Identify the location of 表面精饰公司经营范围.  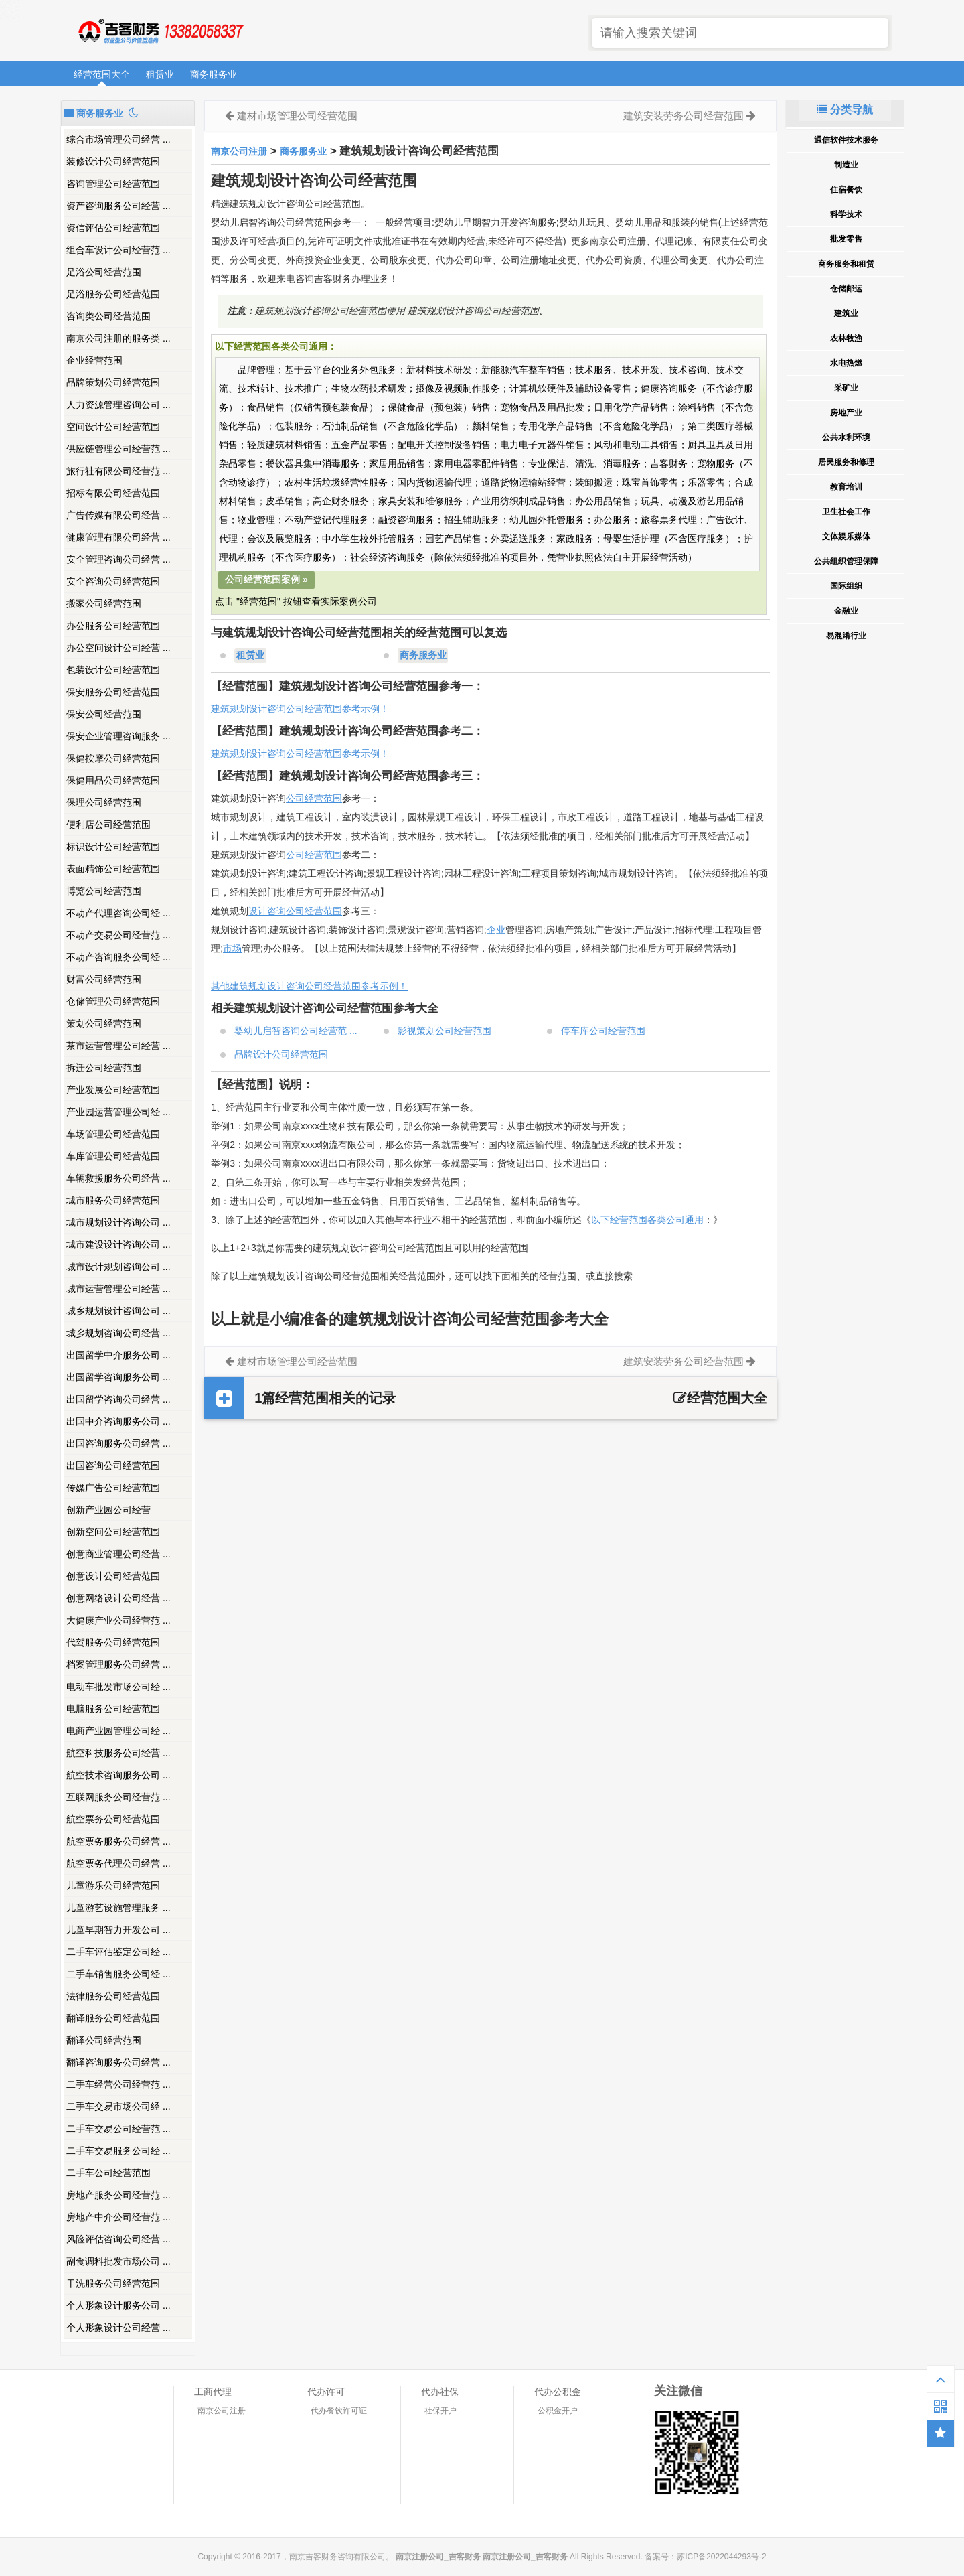
(113, 868).